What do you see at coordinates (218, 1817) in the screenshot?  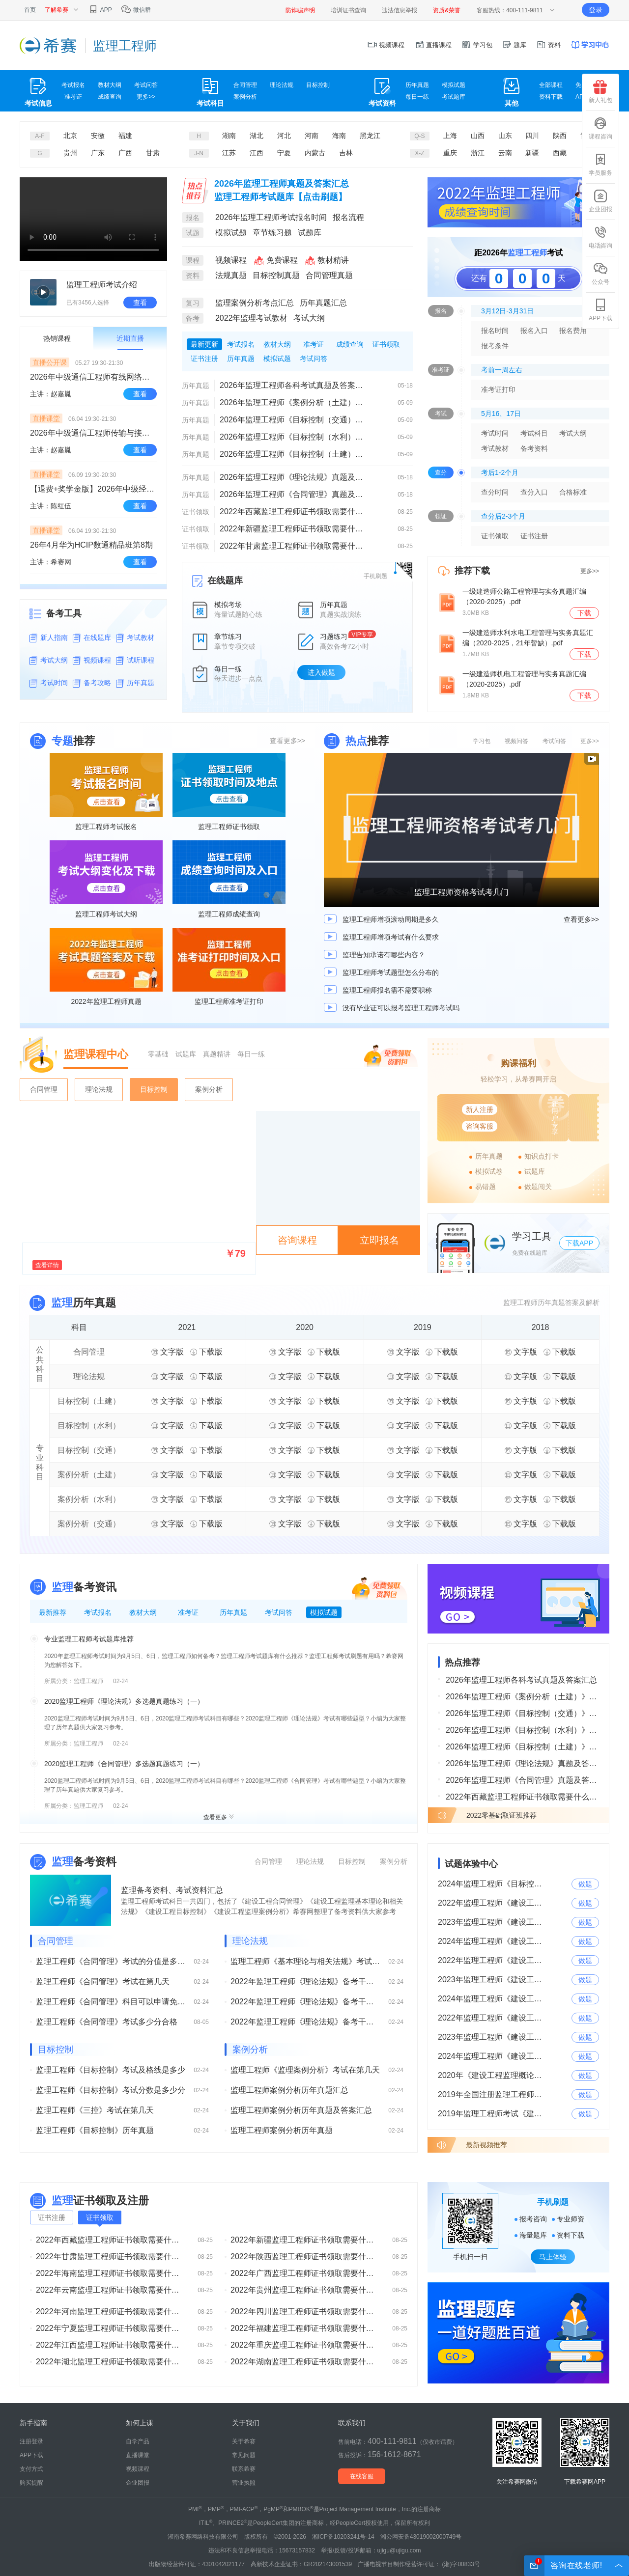 I see `查看更多` at bounding box center [218, 1817].